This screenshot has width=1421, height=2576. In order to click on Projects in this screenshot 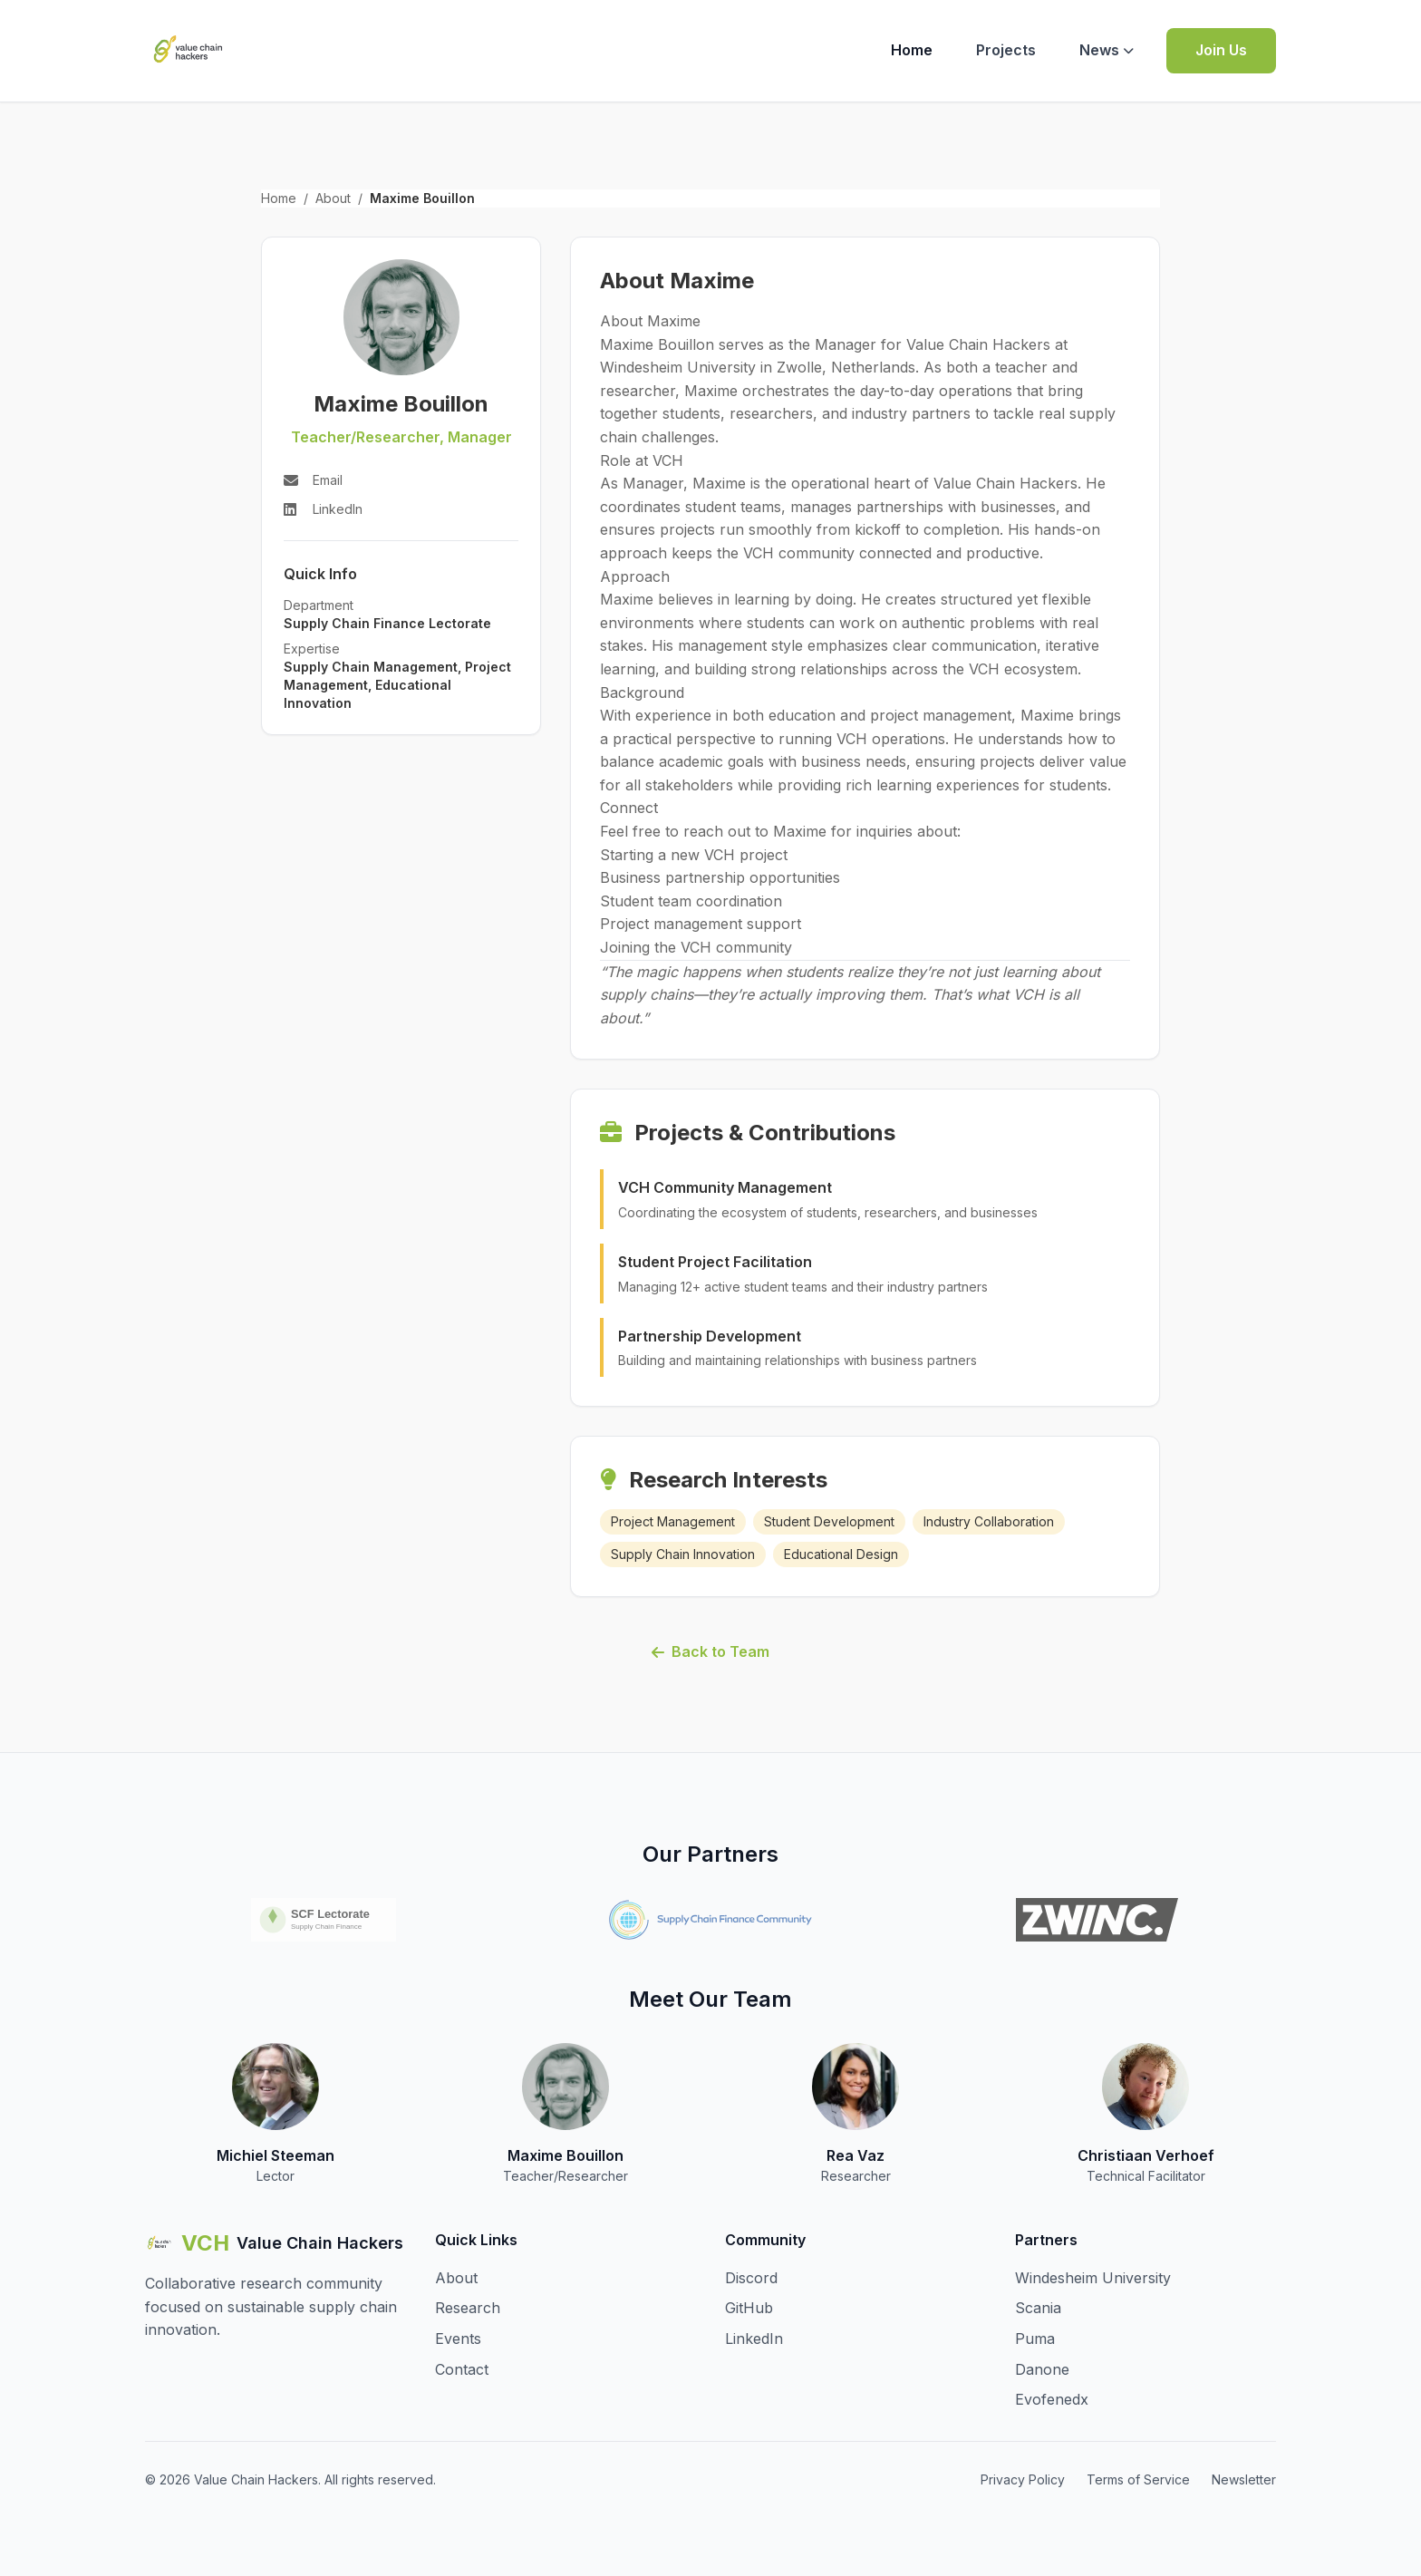, I will do `click(1006, 50)`.